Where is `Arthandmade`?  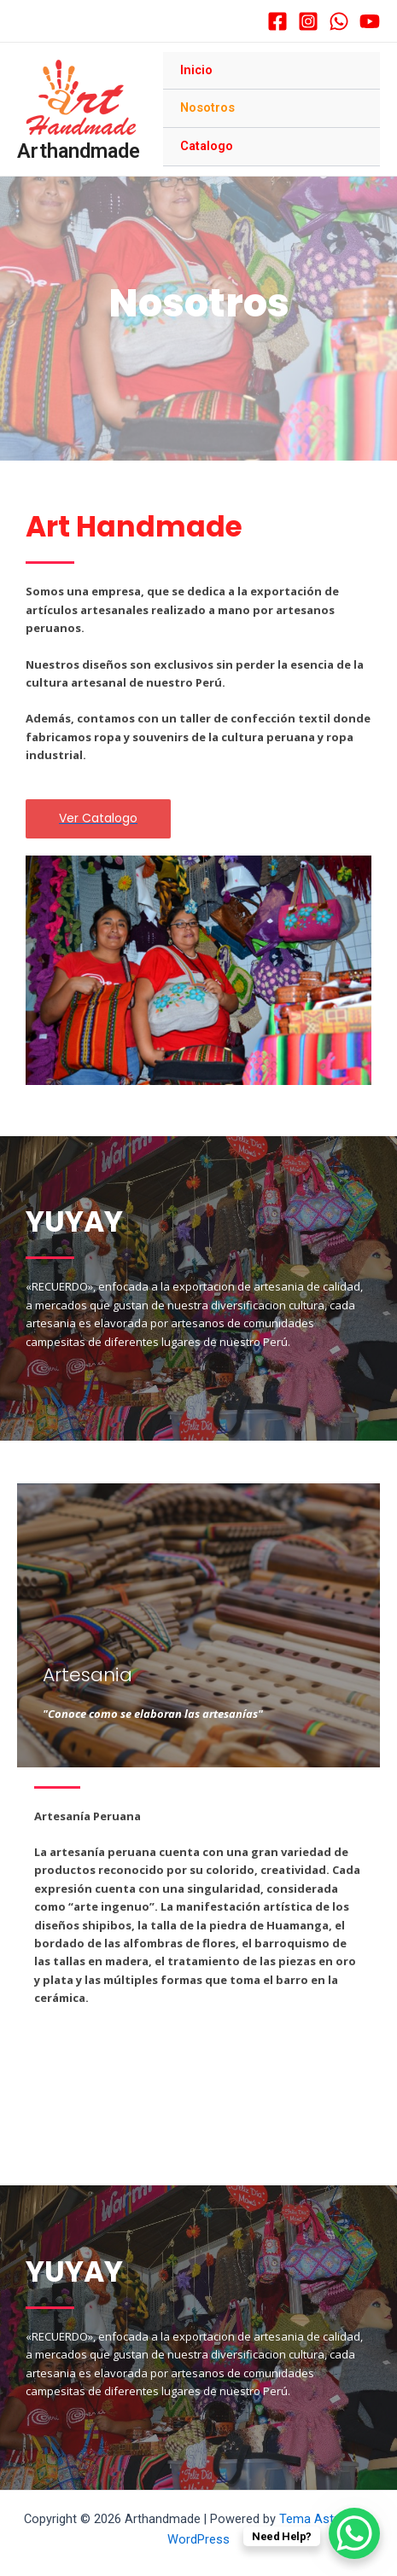
Arthandmade is located at coordinates (78, 151).